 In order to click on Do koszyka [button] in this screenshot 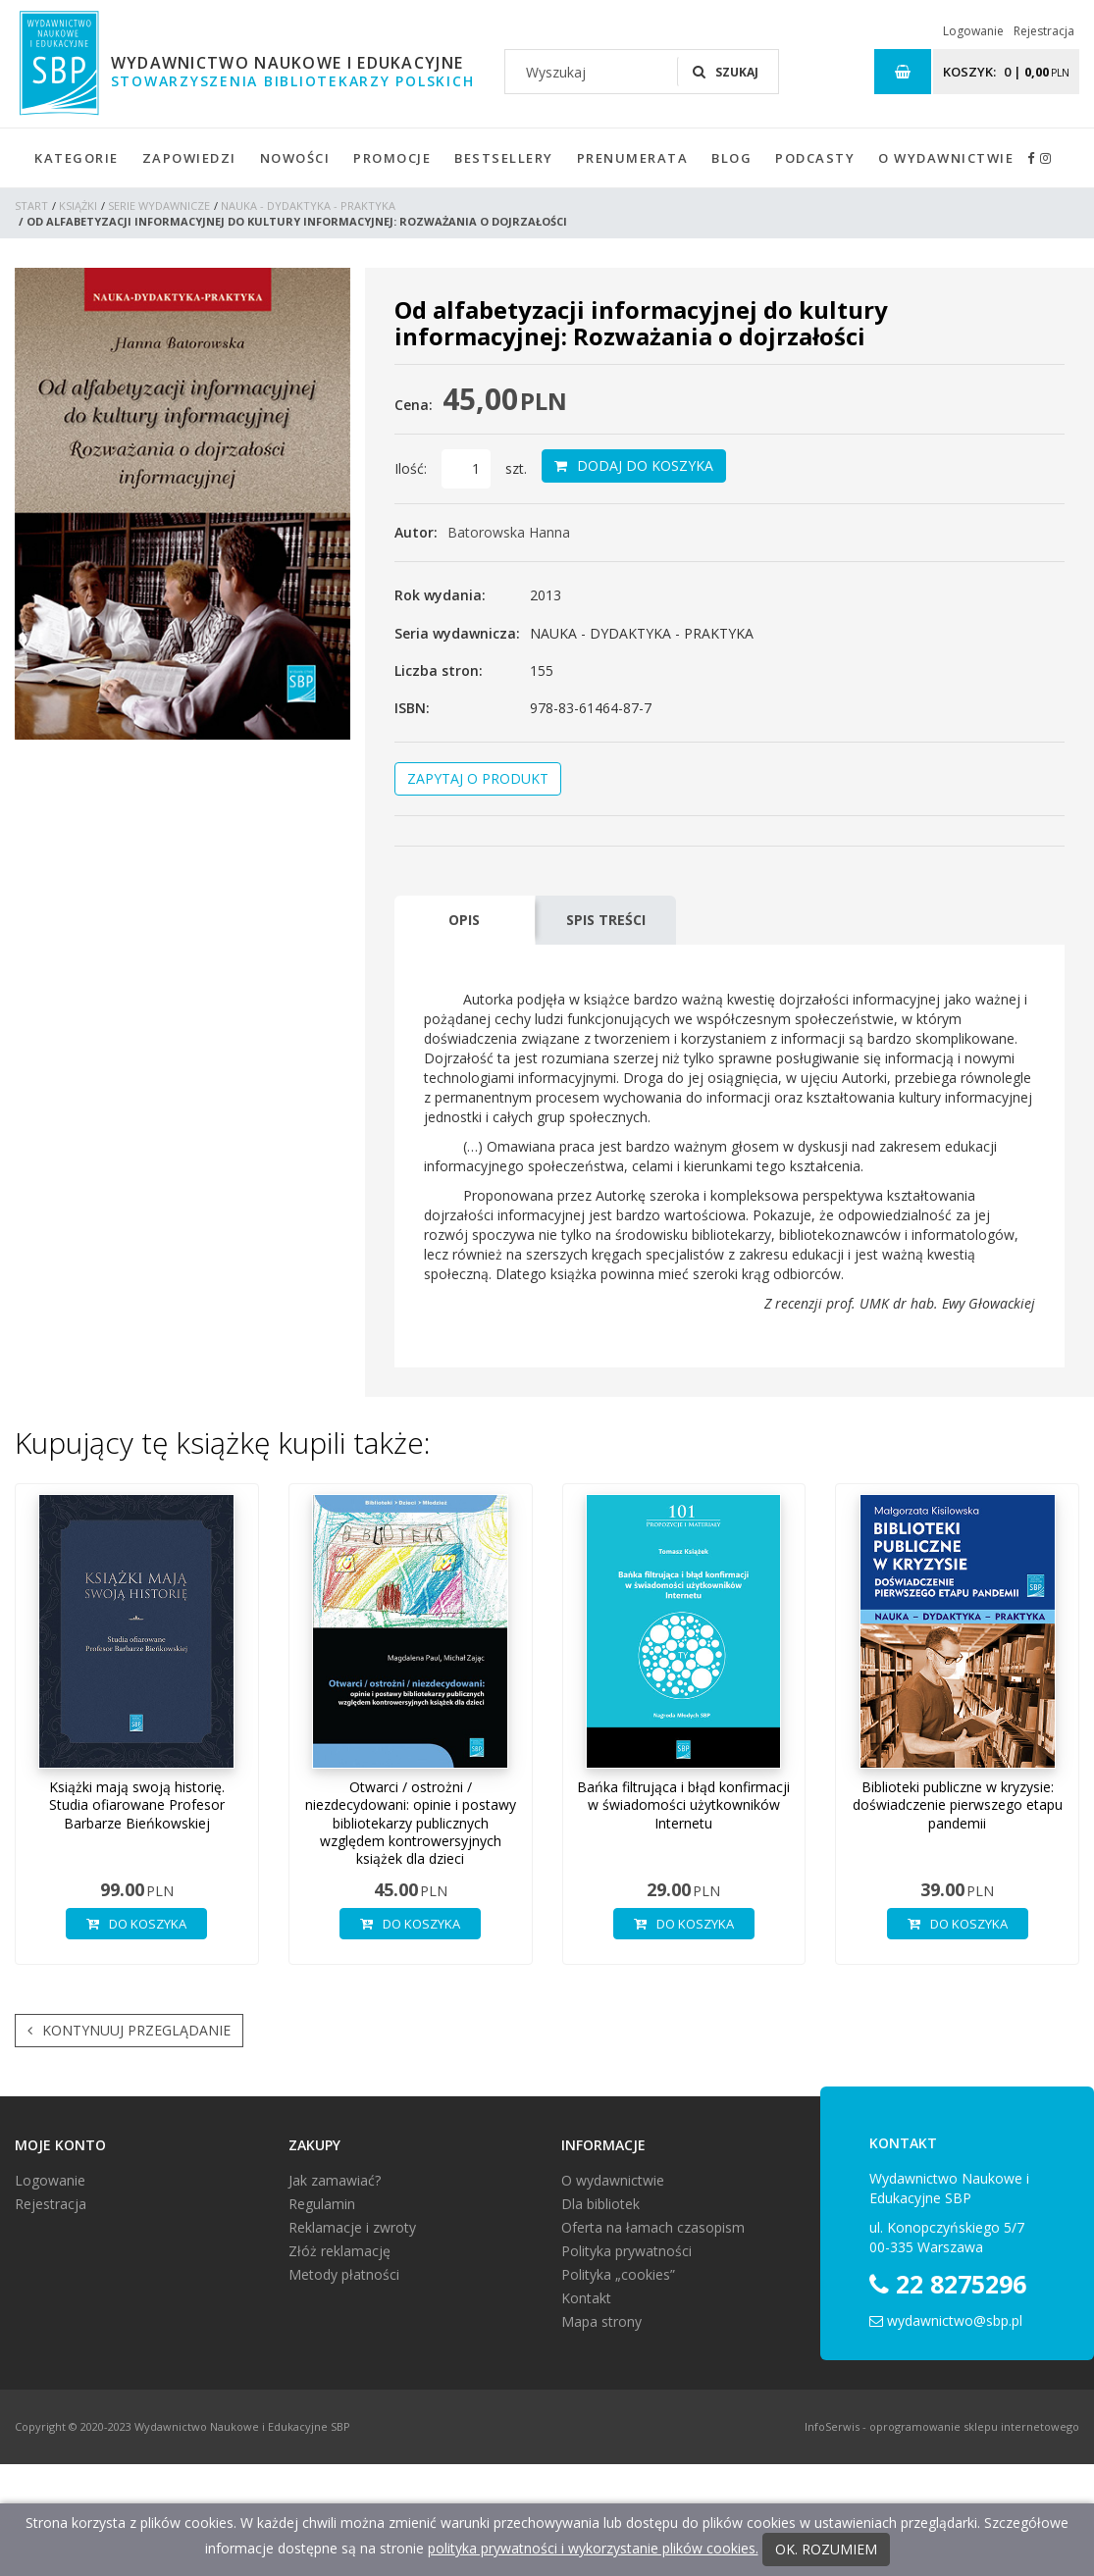, I will do `click(136, 1923)`.